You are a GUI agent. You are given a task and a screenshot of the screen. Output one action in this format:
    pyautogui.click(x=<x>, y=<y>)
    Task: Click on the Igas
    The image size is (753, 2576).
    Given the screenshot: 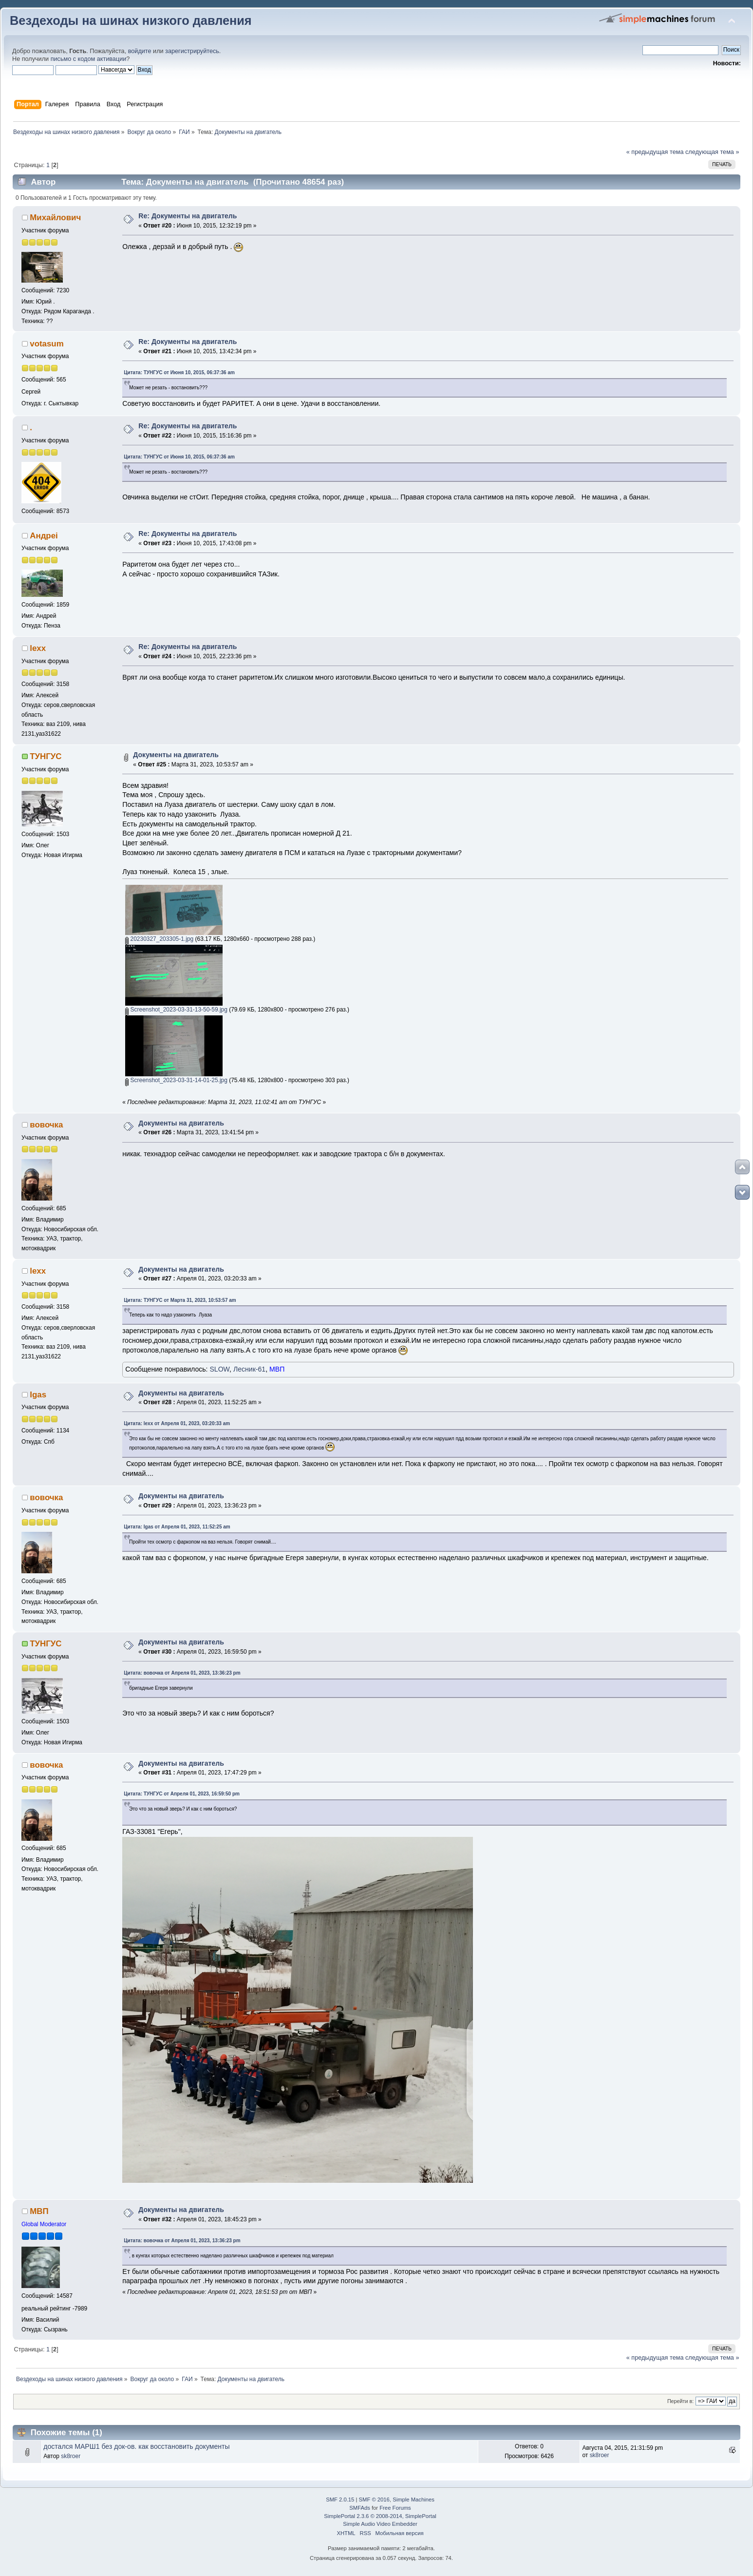 What is the action you would take?
    pyautogui.click(x=38, y=1394)
    